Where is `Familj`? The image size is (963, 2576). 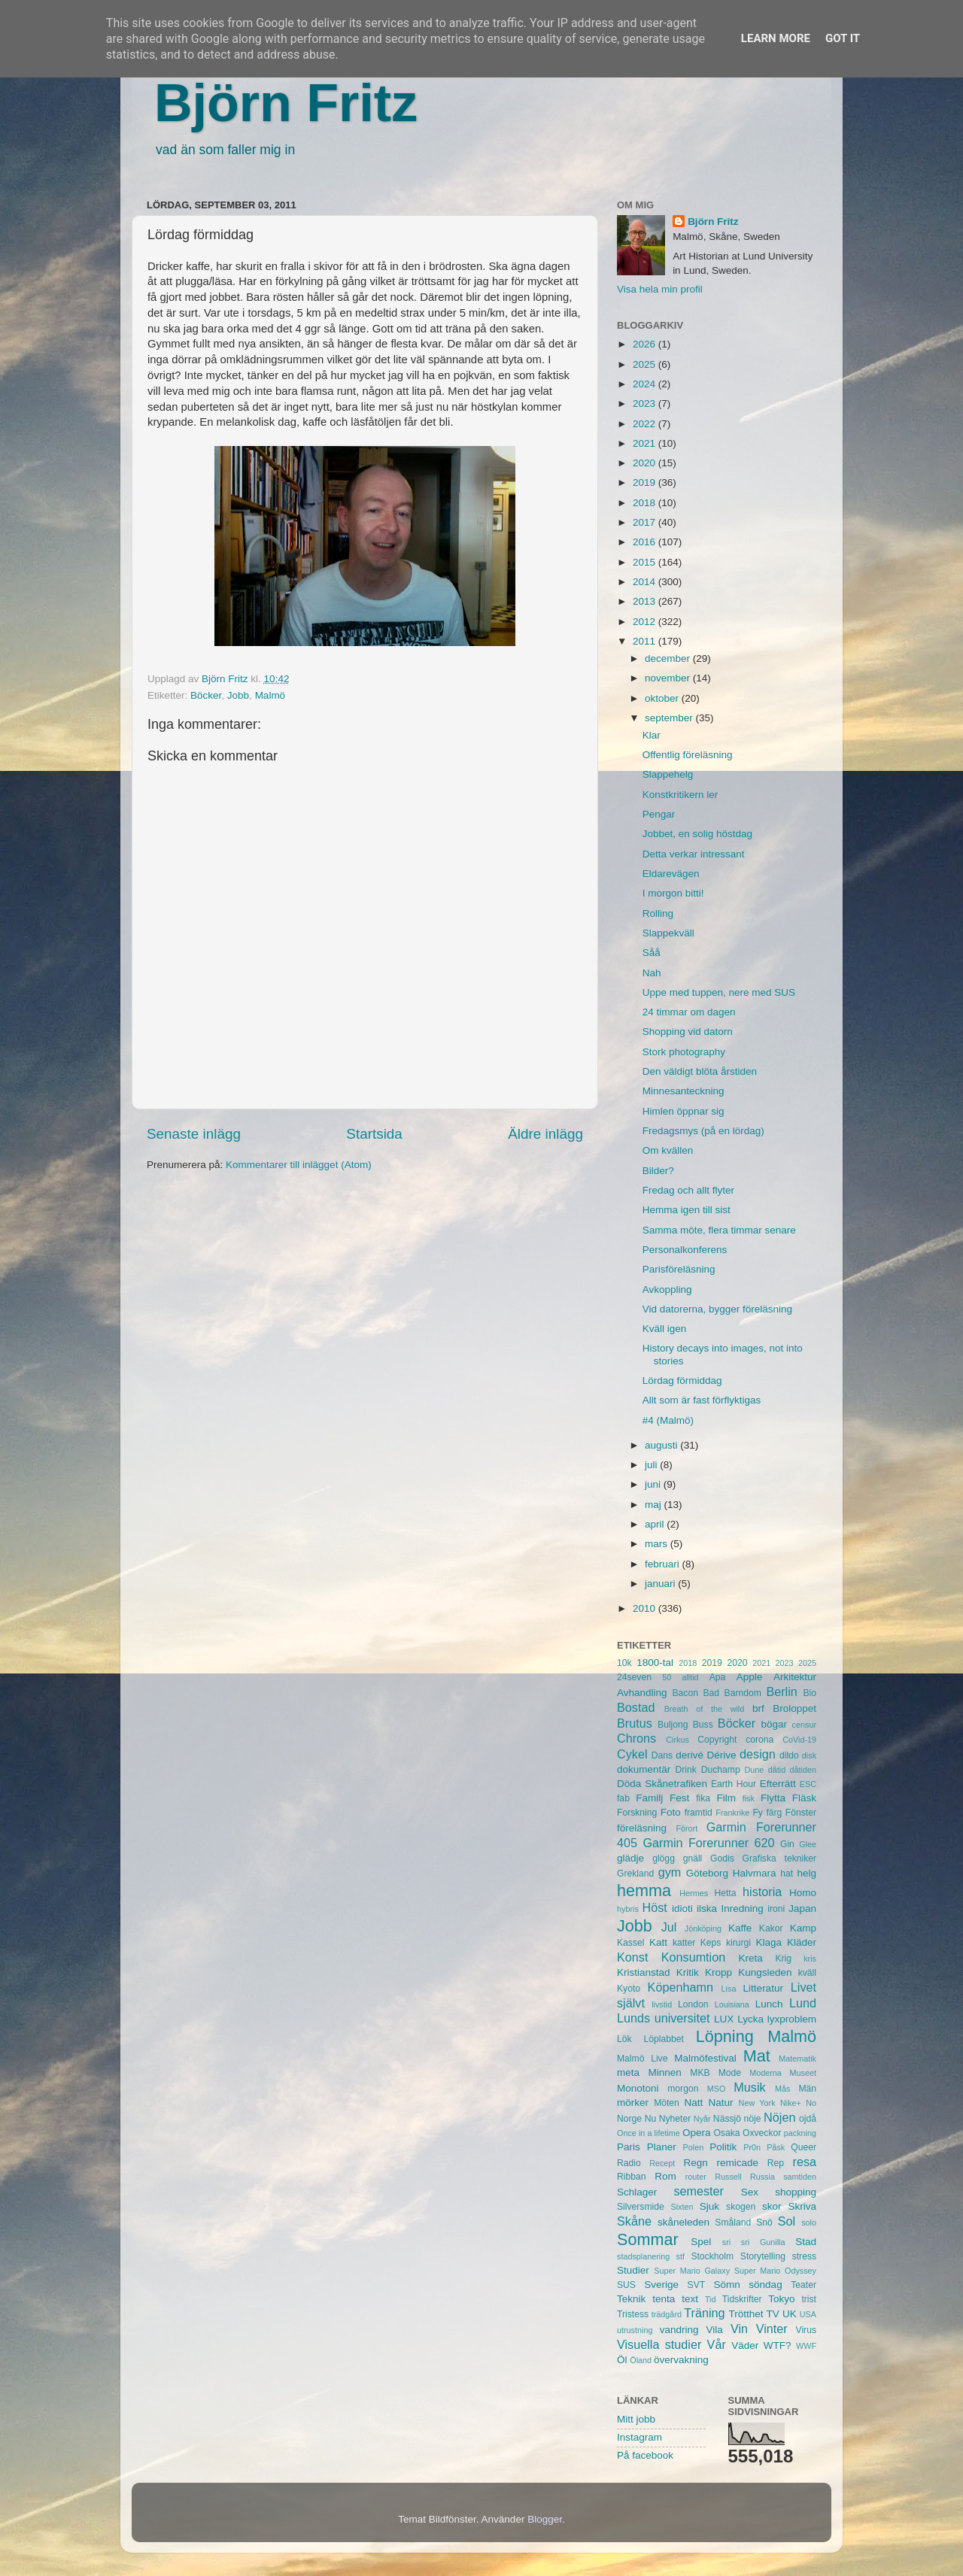
Familj is located at coordinates (649, 1798).